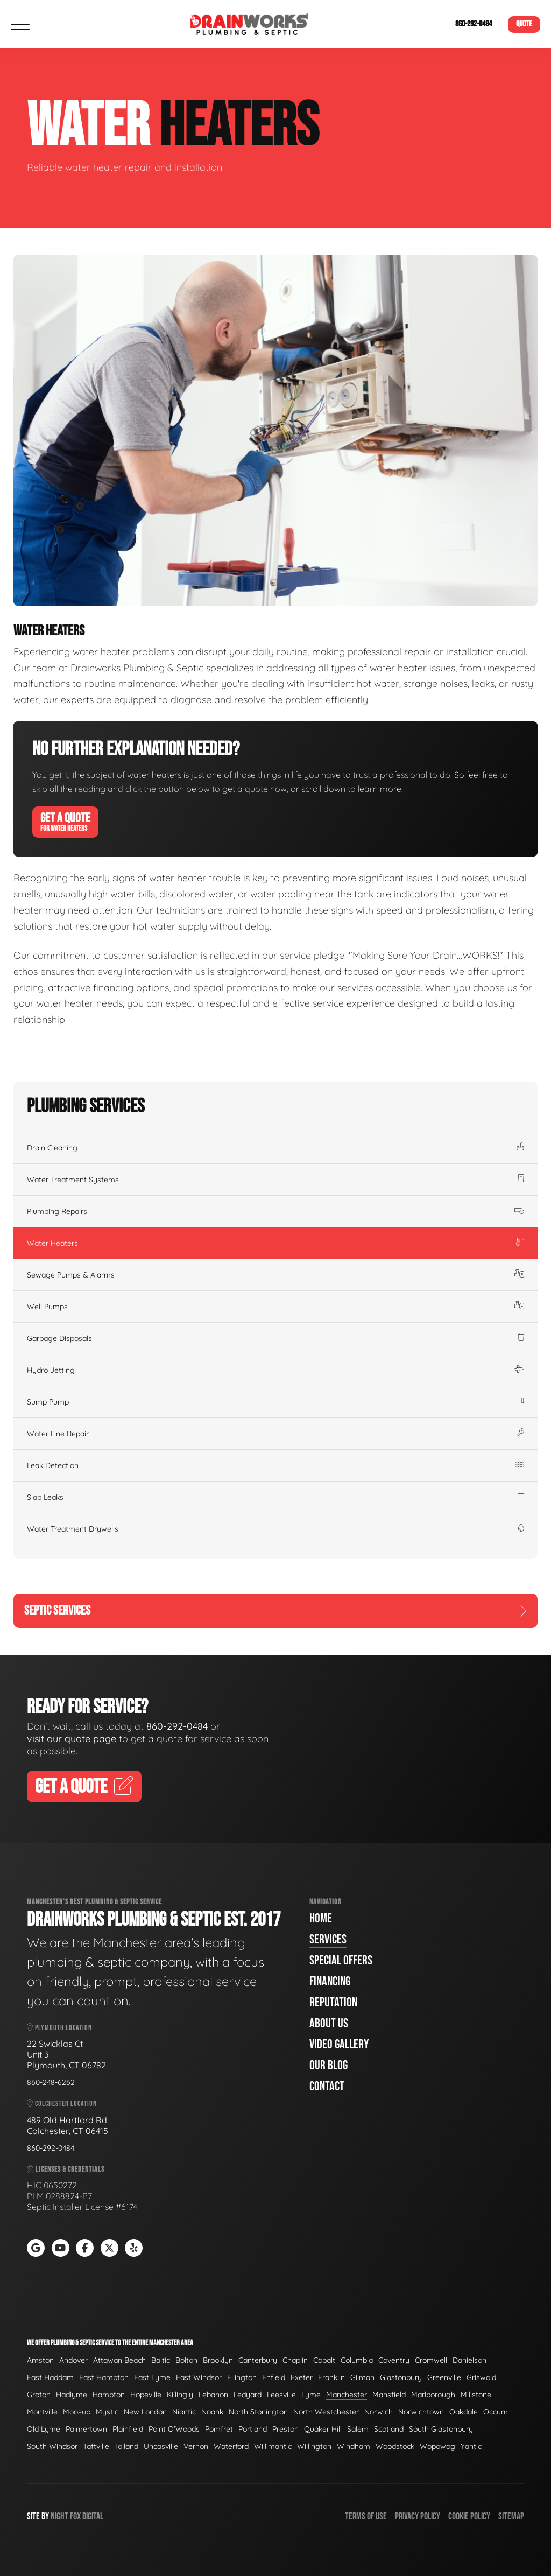 The height and width of the screenshot is (2576, 551). Describe the element at coordinates (180, 2394) in the screenshot. I see `Killingly` at that location.